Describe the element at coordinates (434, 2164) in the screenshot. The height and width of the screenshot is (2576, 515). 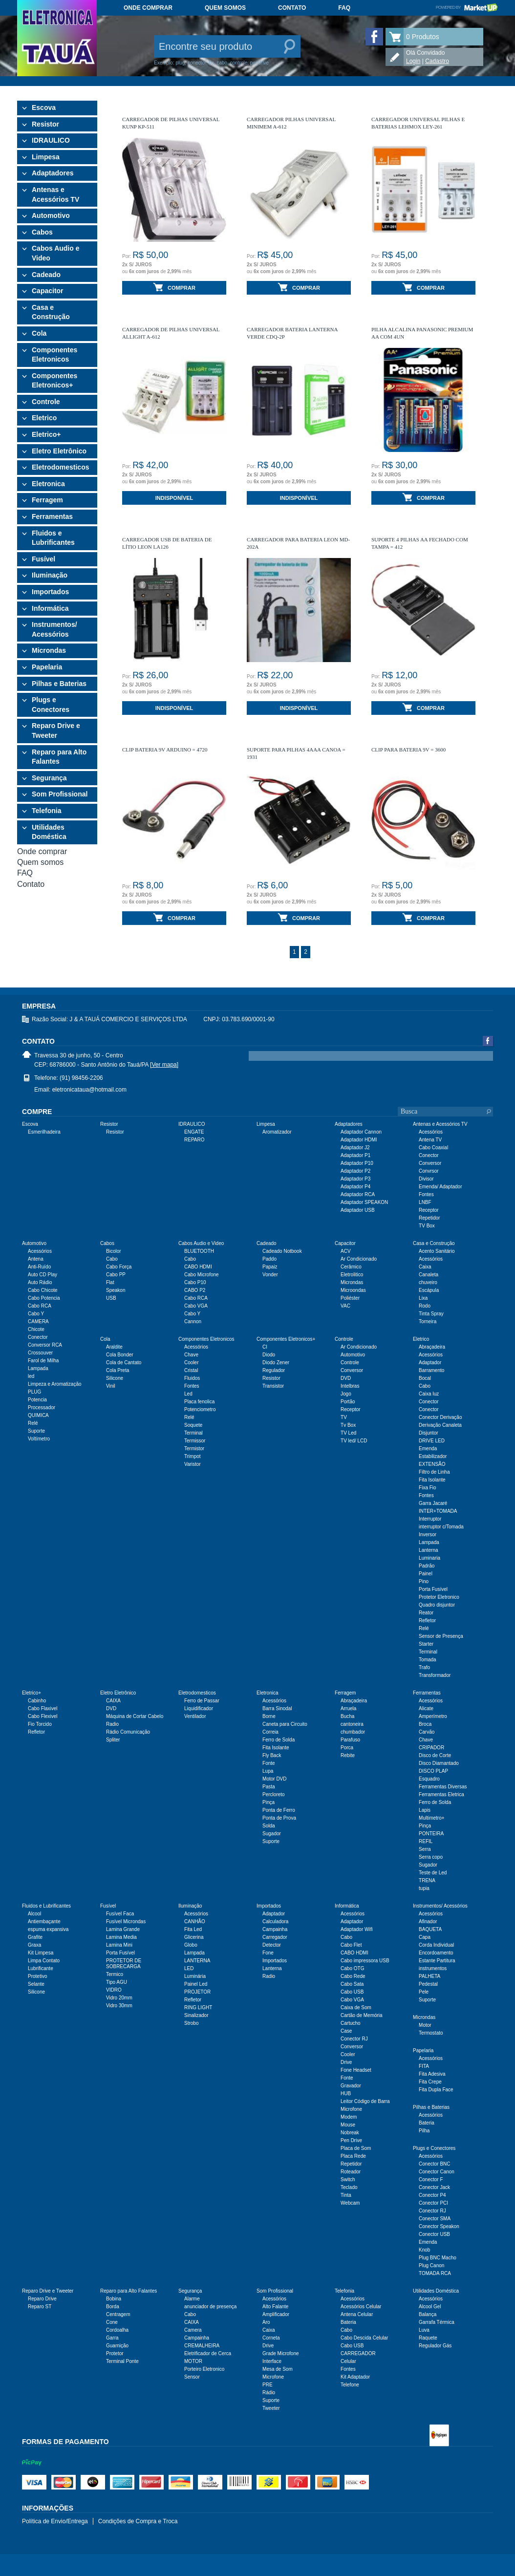
I see `Conector BNC` at that location.